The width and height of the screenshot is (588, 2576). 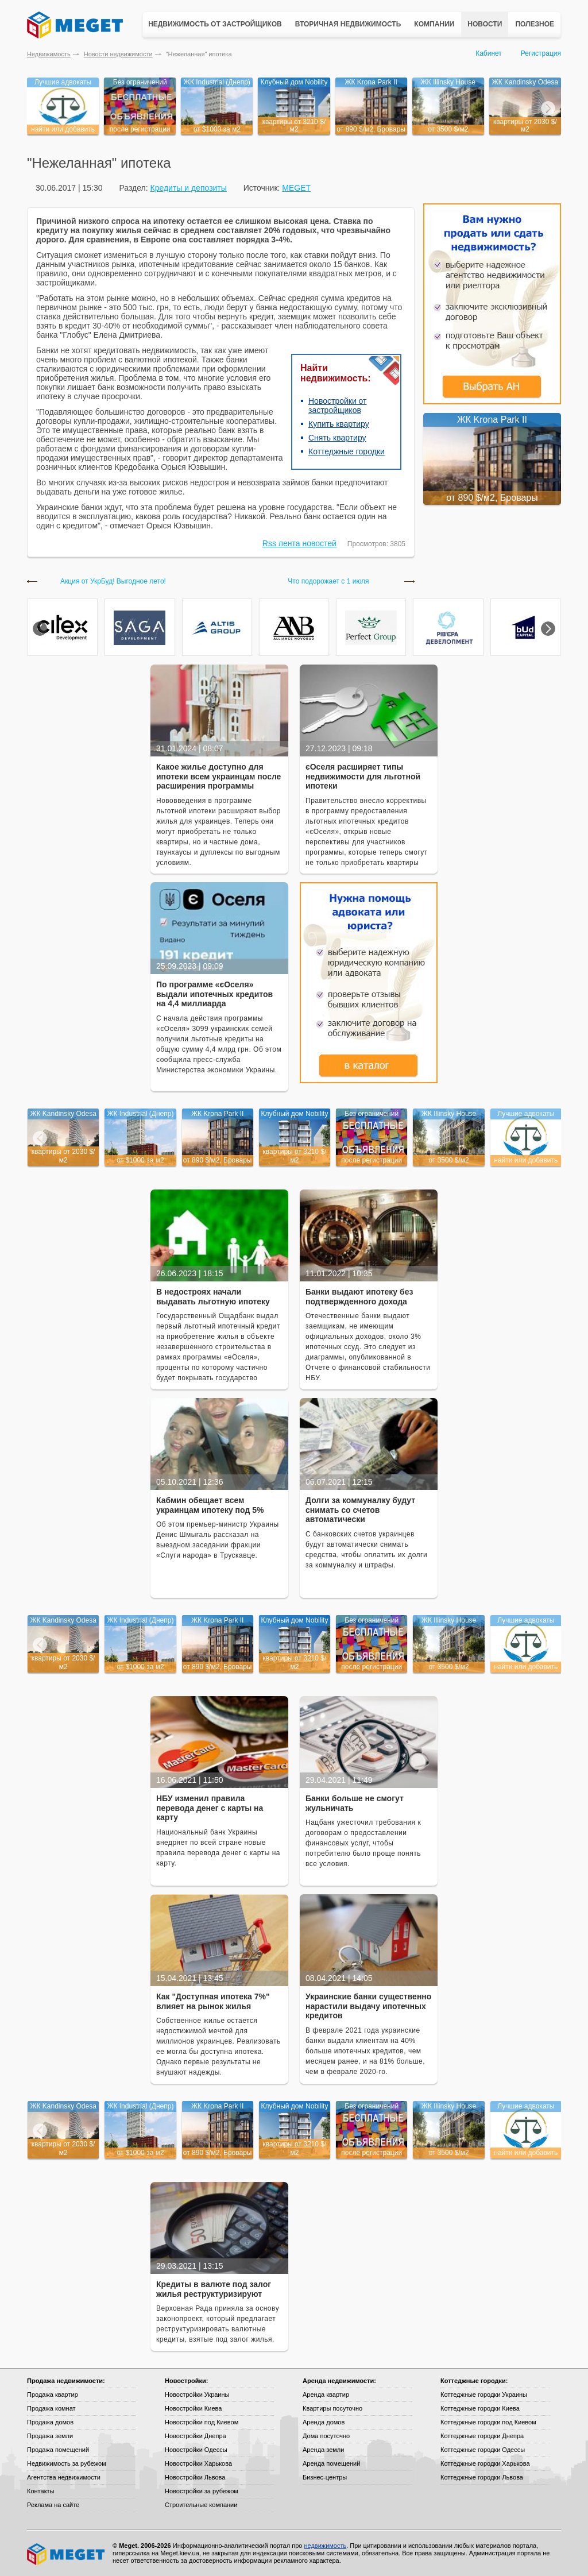 I want to click on Новости, so click(x=484, y=24).